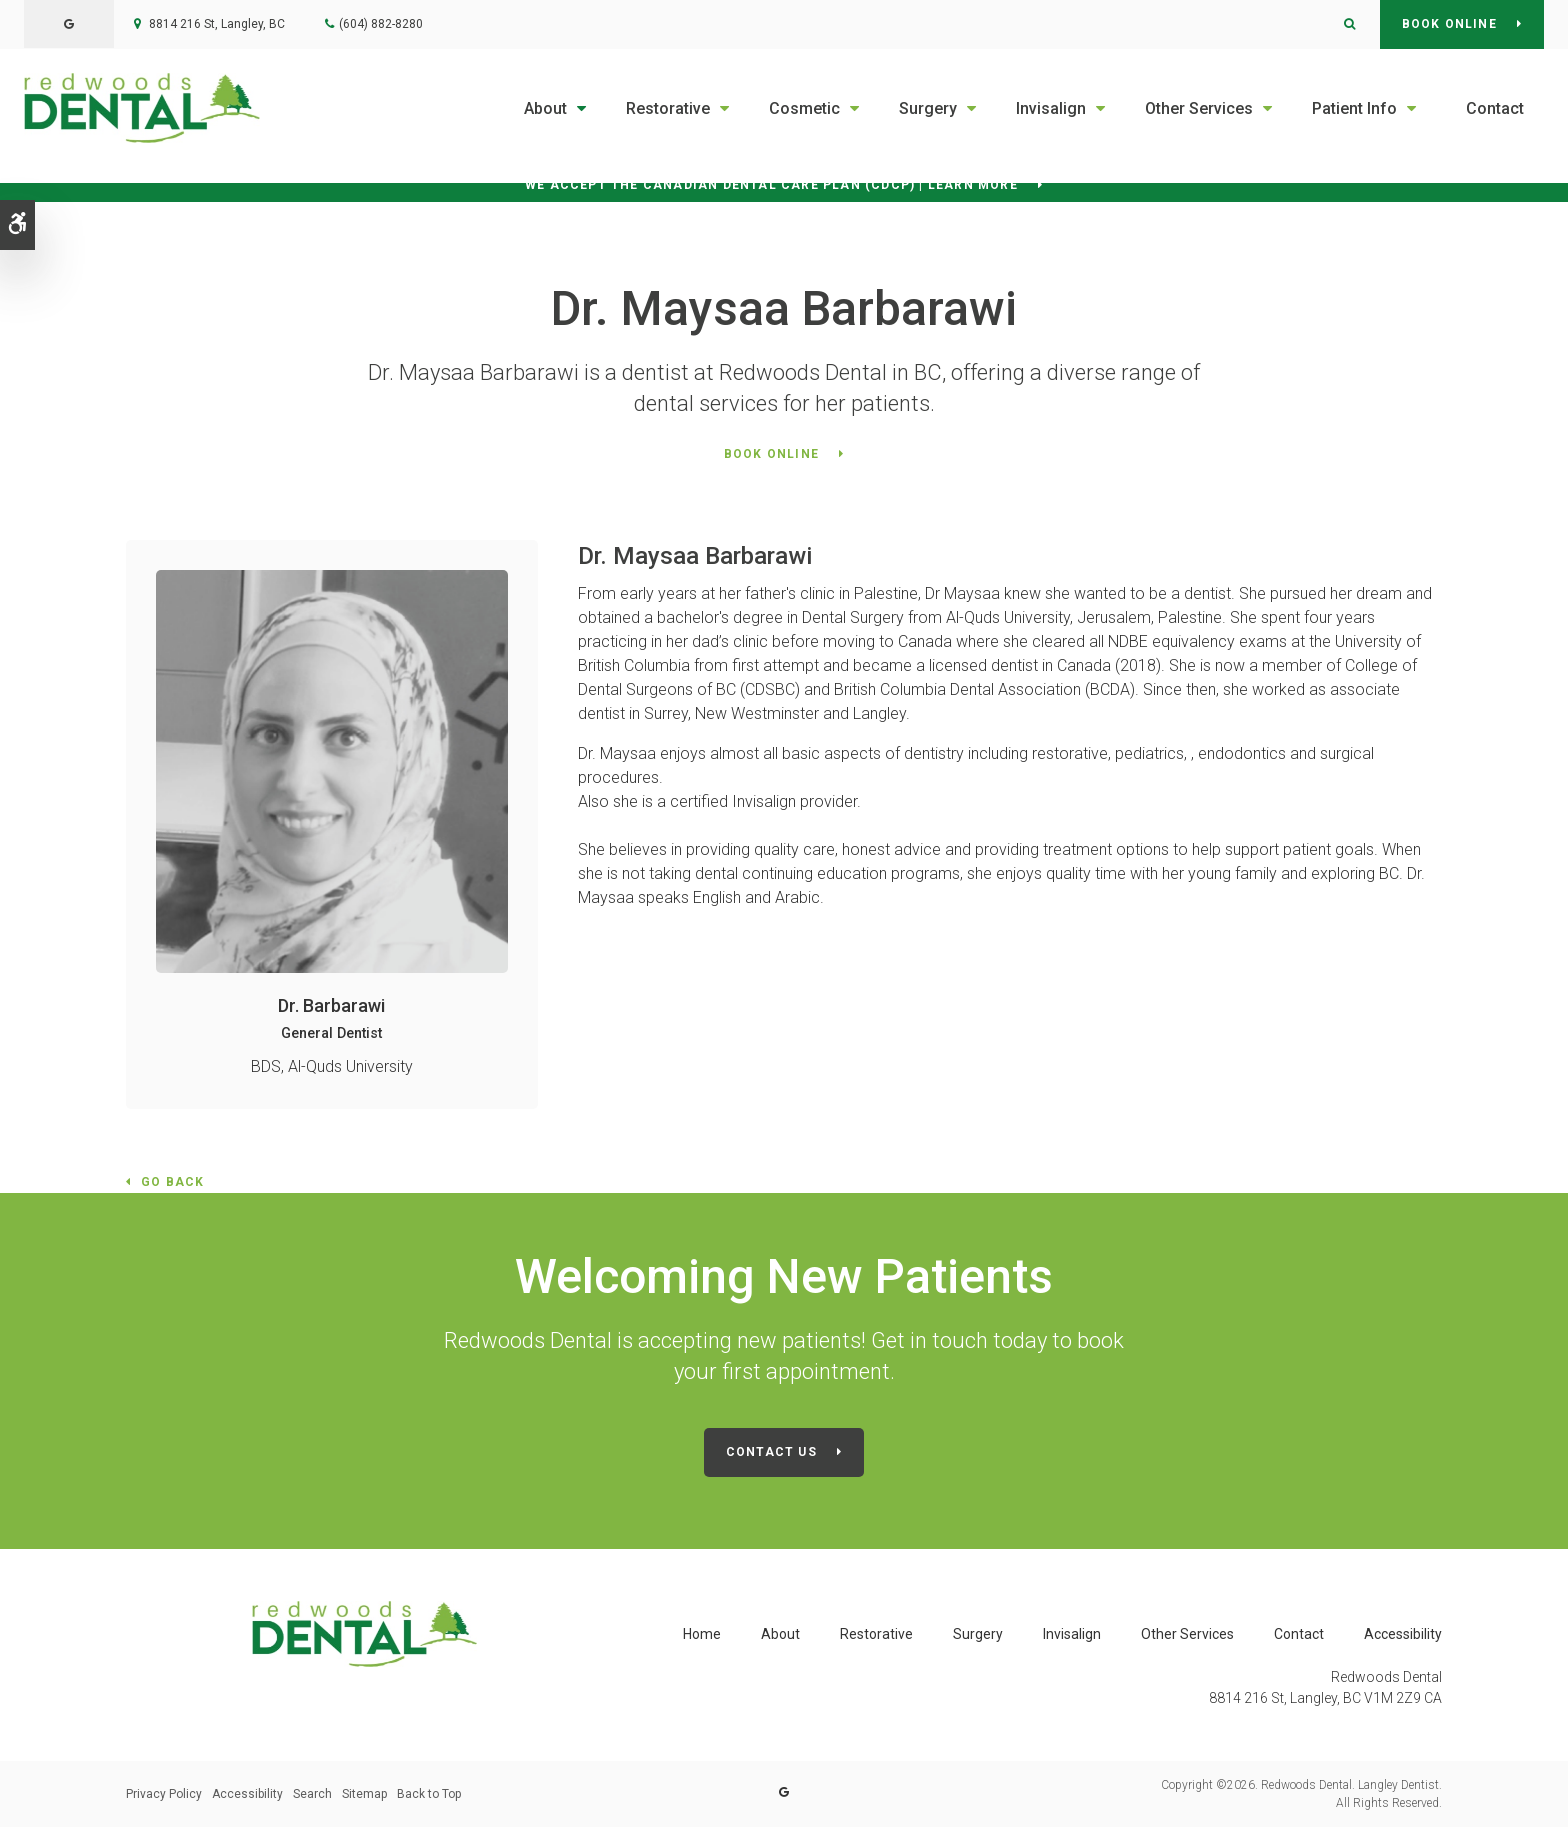 This screenshot has height=1831, width=1568. I want to click on We accept the Canadian Dental Care Plan (CDCP) | Learn More, so click(771, 188).